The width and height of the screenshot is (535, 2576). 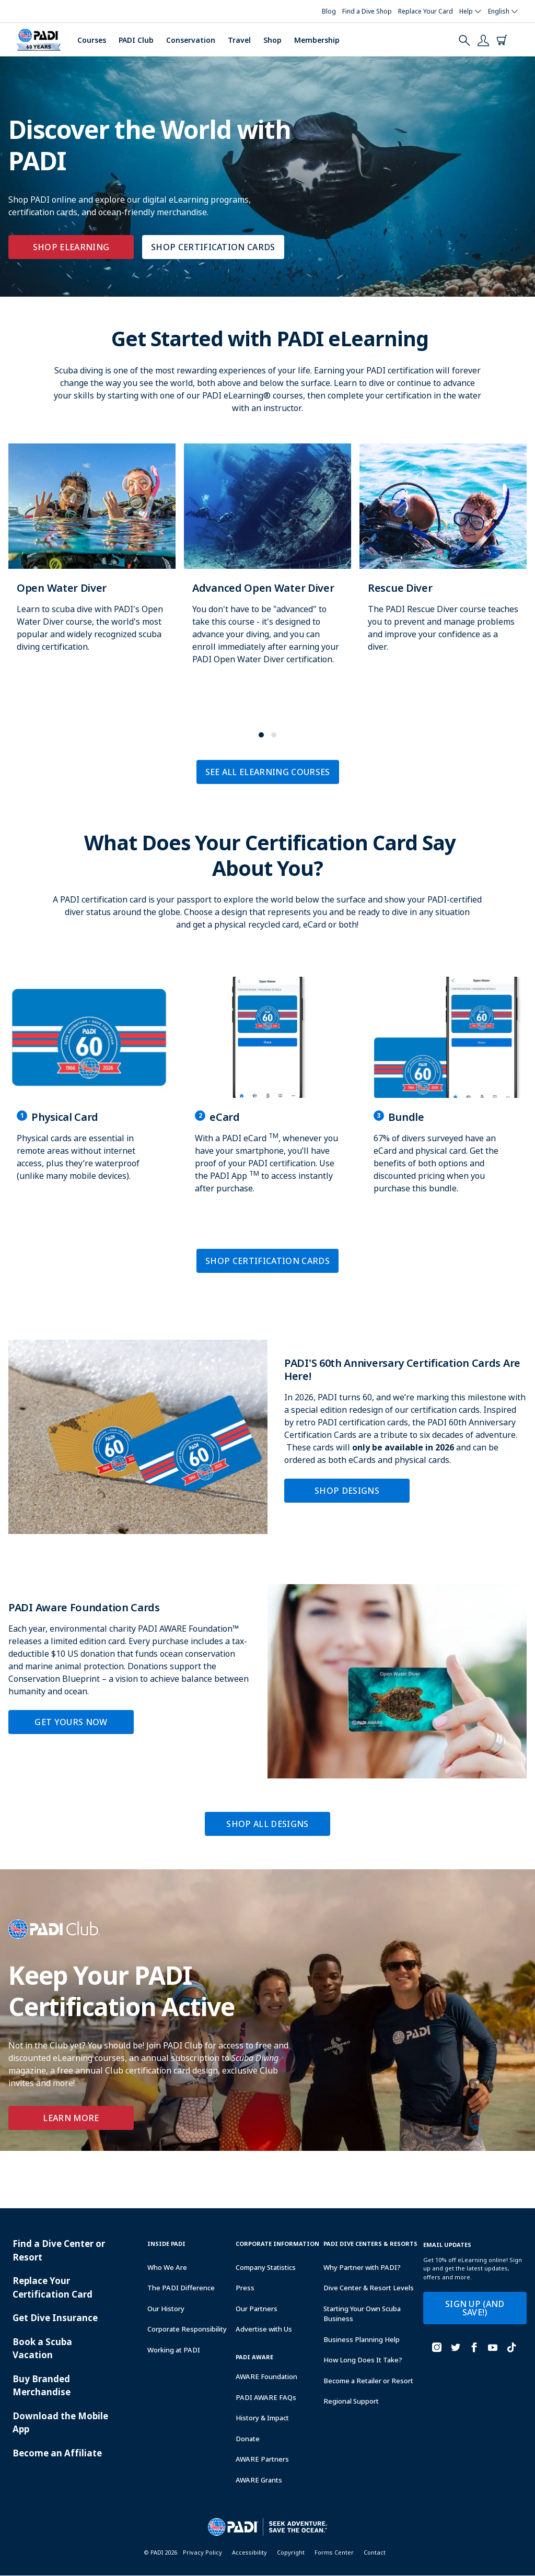 I want to click on SHOP ELEARNING, so click(x=71, y=247).